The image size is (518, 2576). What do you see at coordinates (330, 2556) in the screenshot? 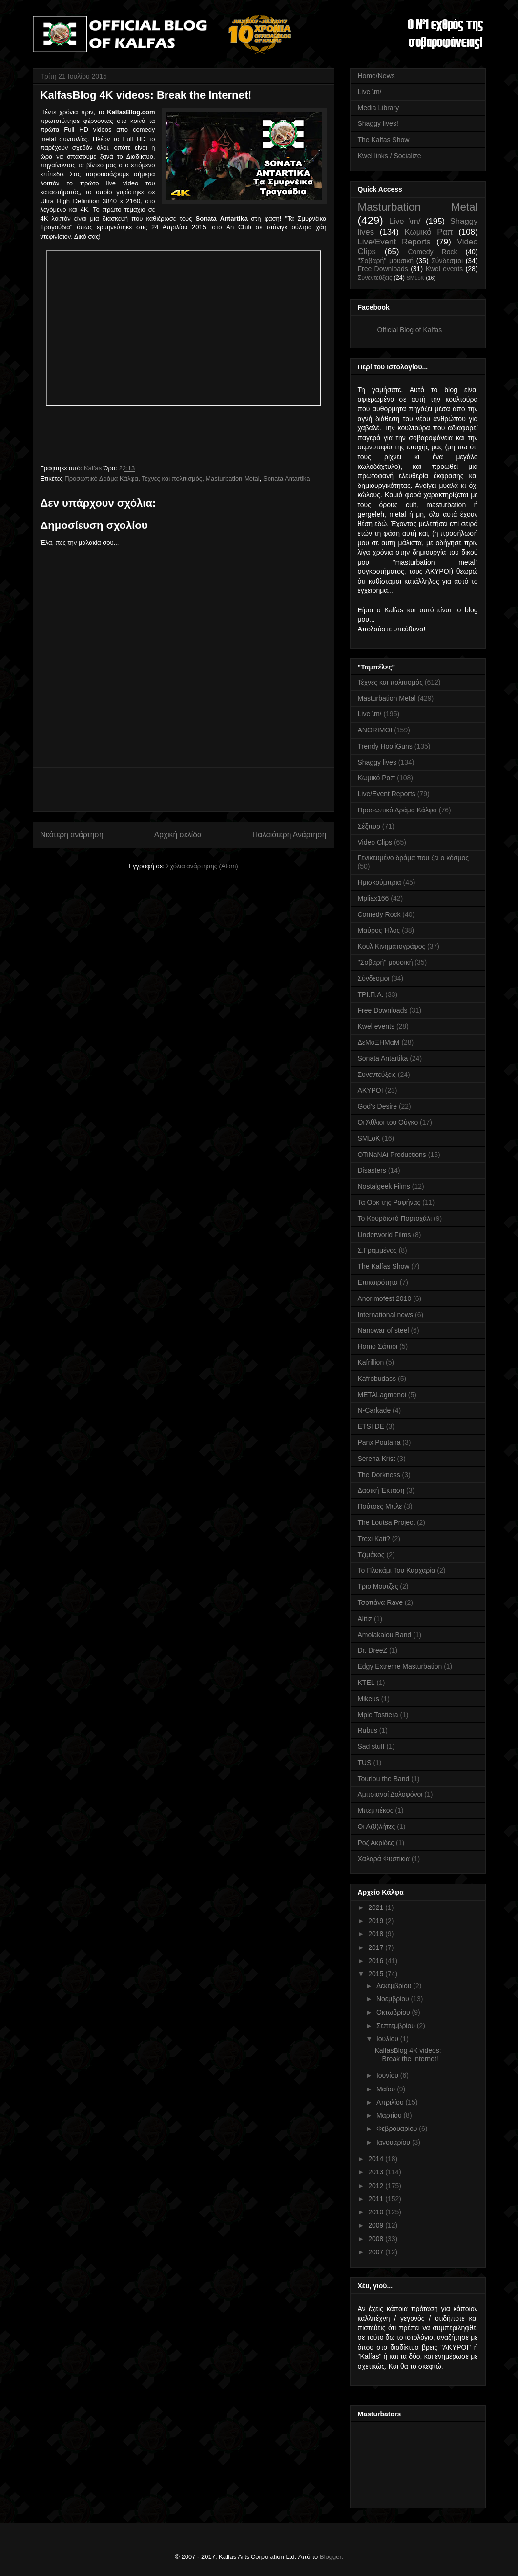
I see `Blogger` at bounding box center [330, 2556].